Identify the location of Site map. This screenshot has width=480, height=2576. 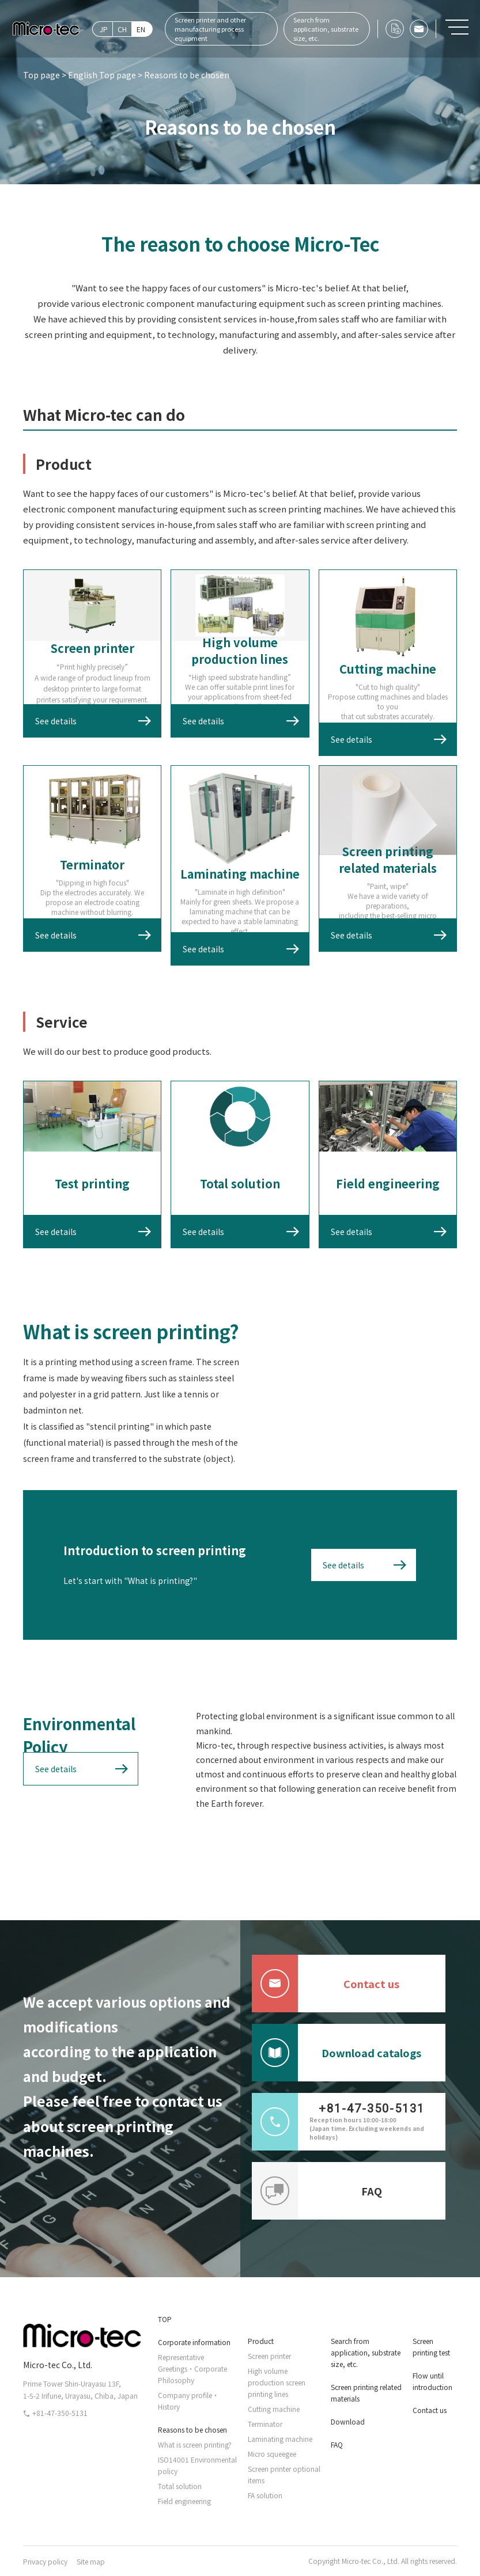
(91, 2561).